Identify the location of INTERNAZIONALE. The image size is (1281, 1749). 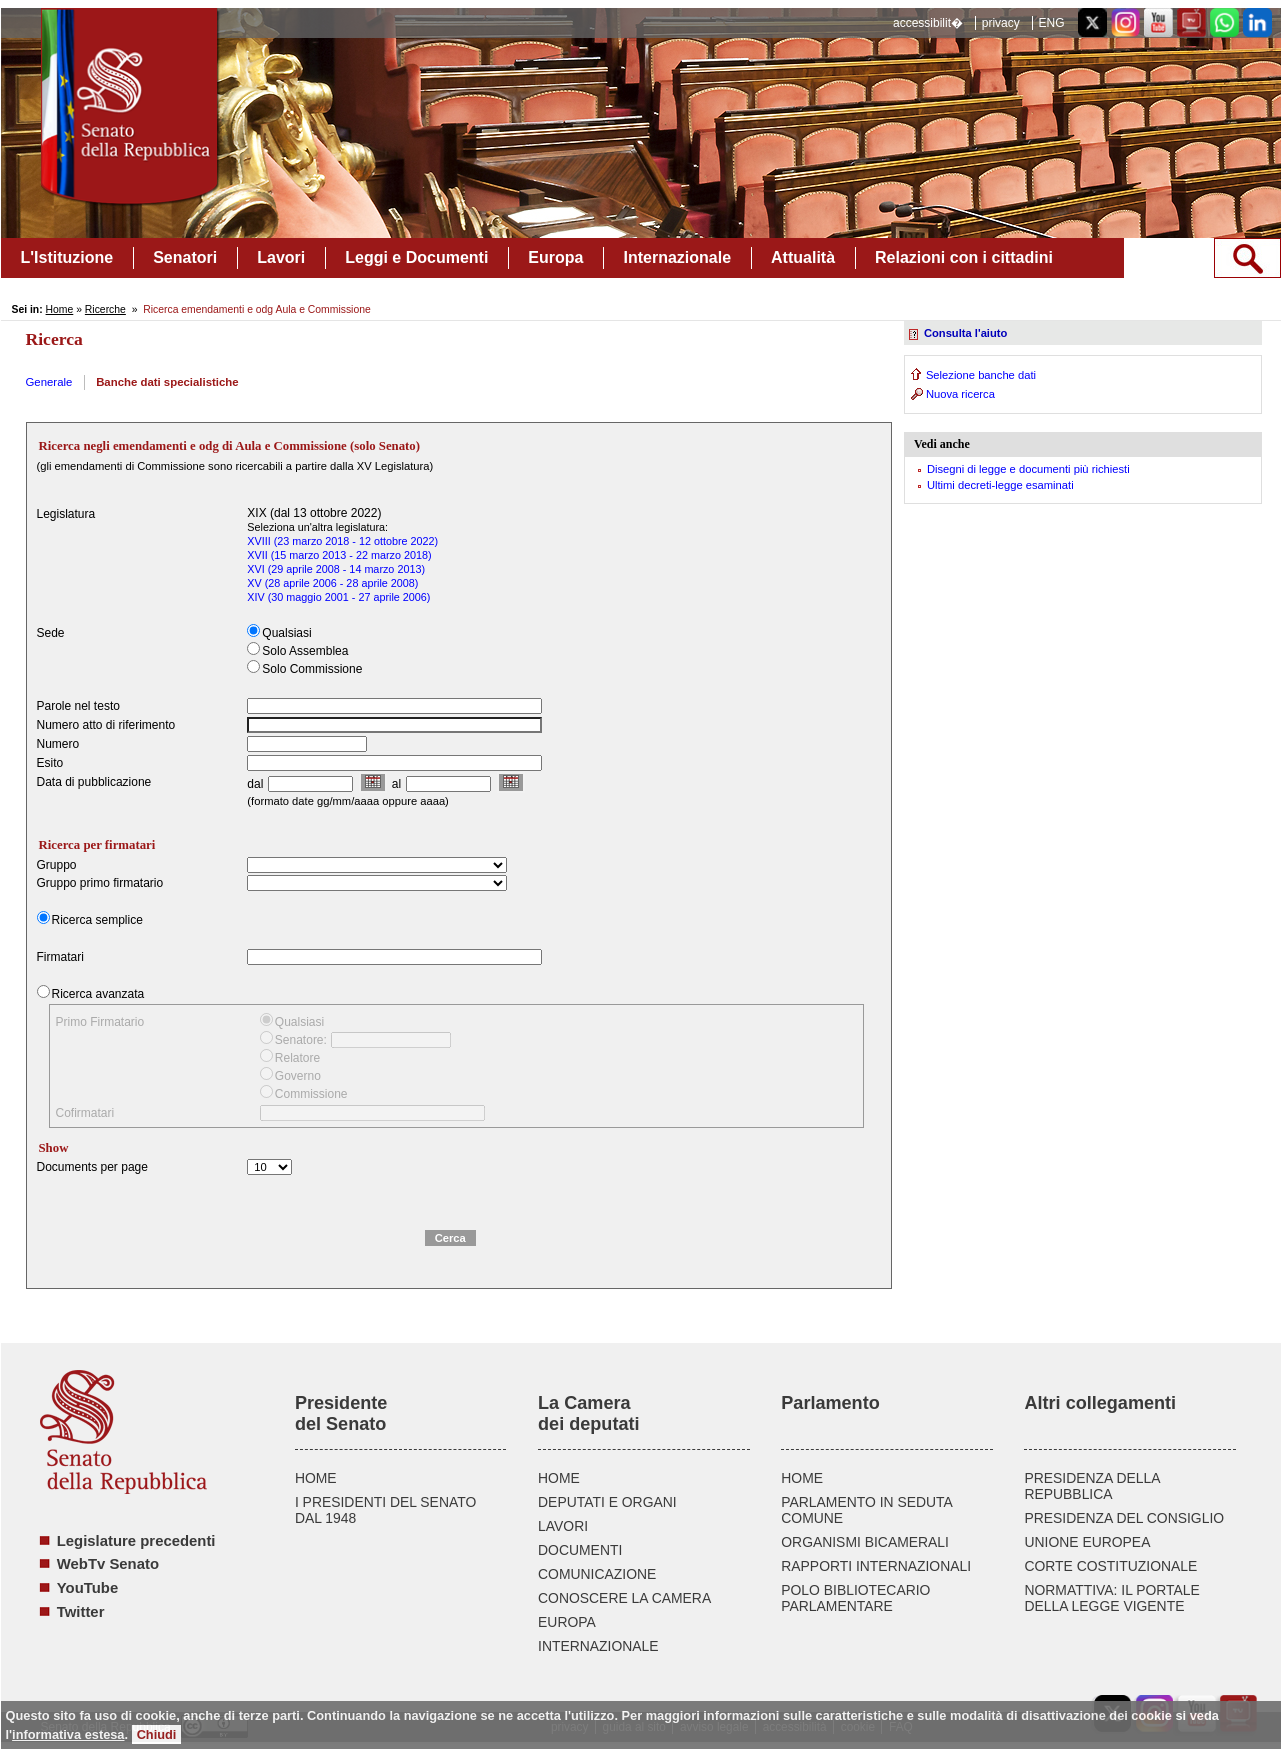
(598, 1646).